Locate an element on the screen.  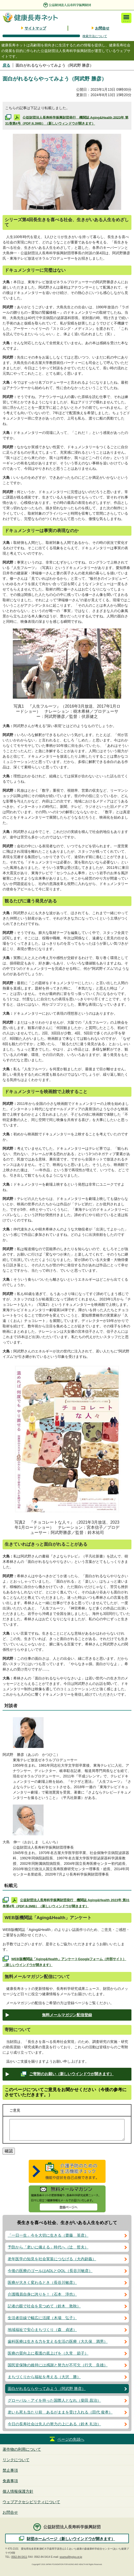
ページの先頭へ is located at coordinates (70, 2439).